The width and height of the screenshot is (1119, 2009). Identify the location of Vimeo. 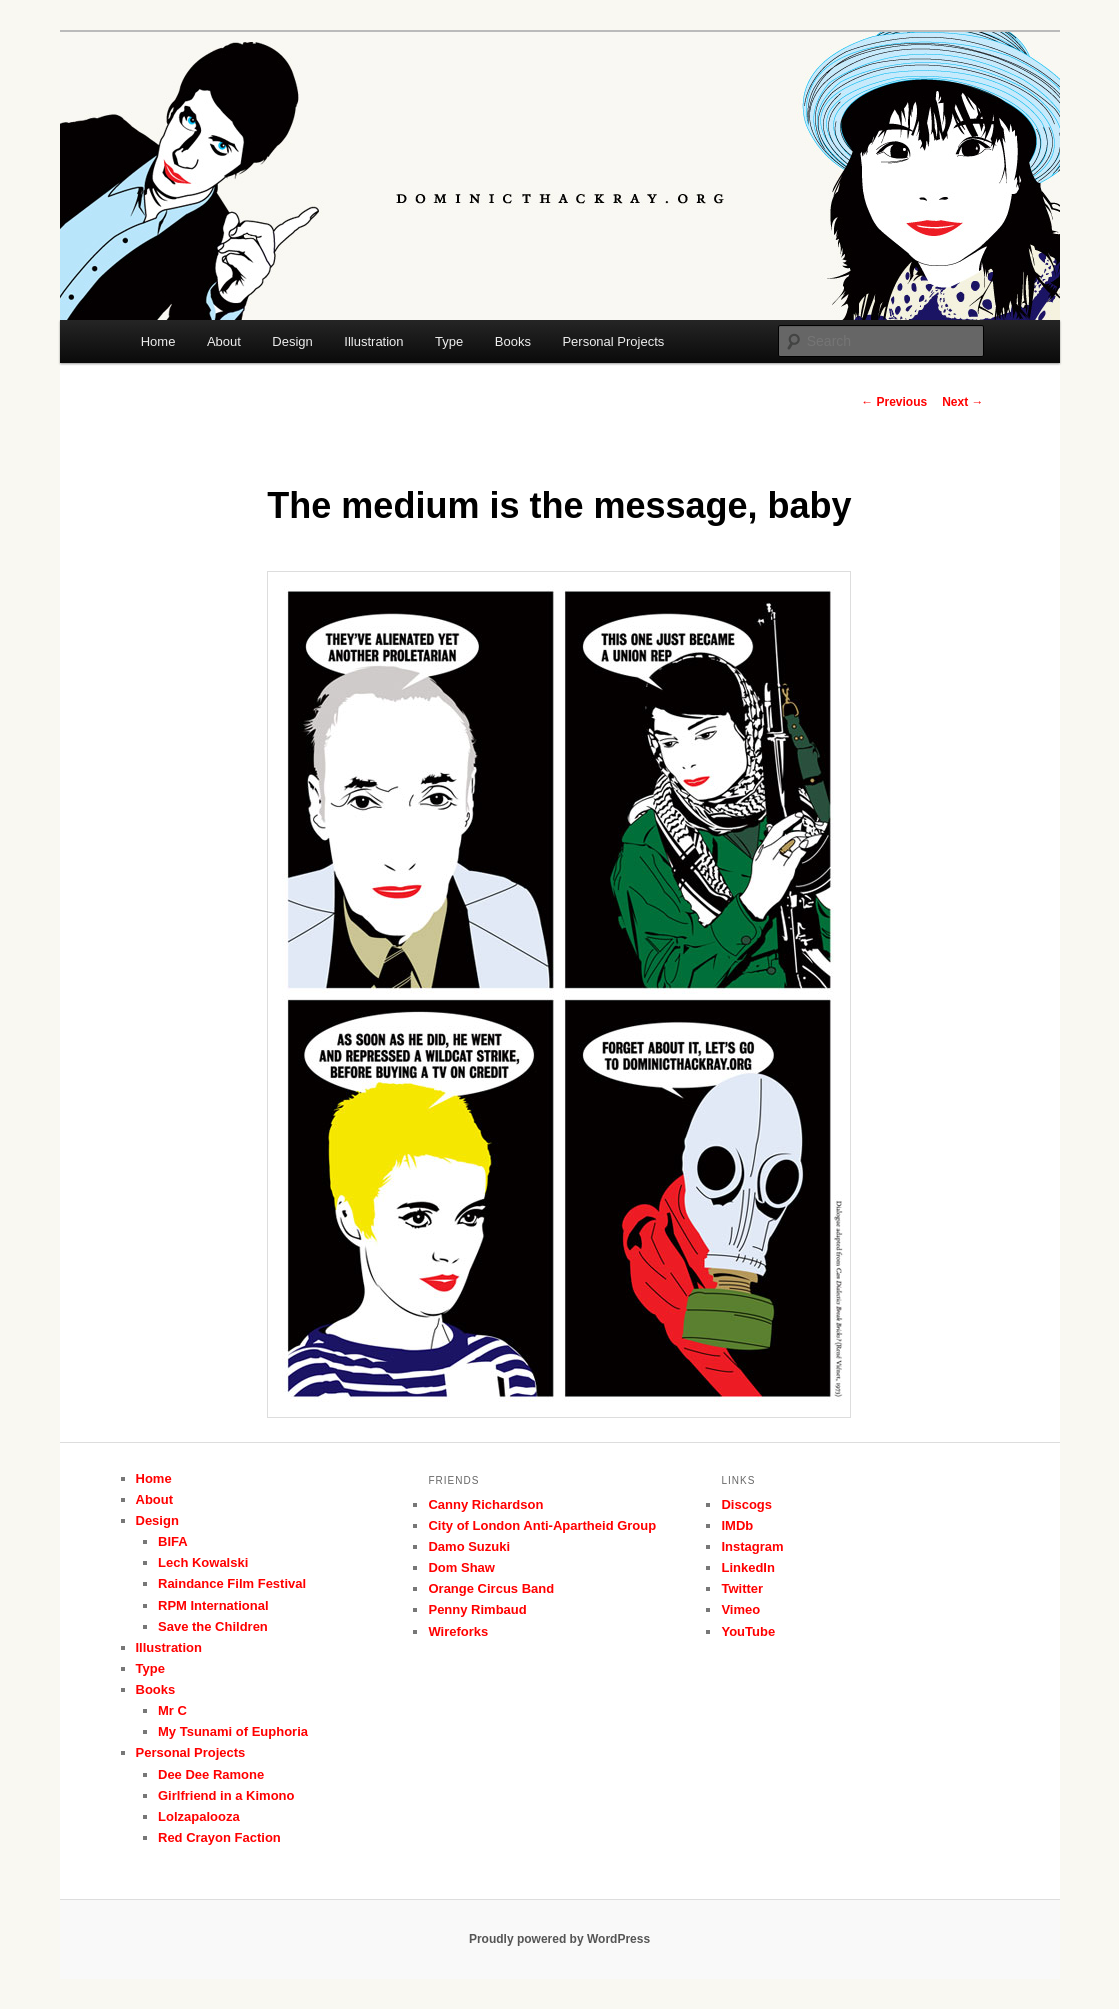
(740, 1609).